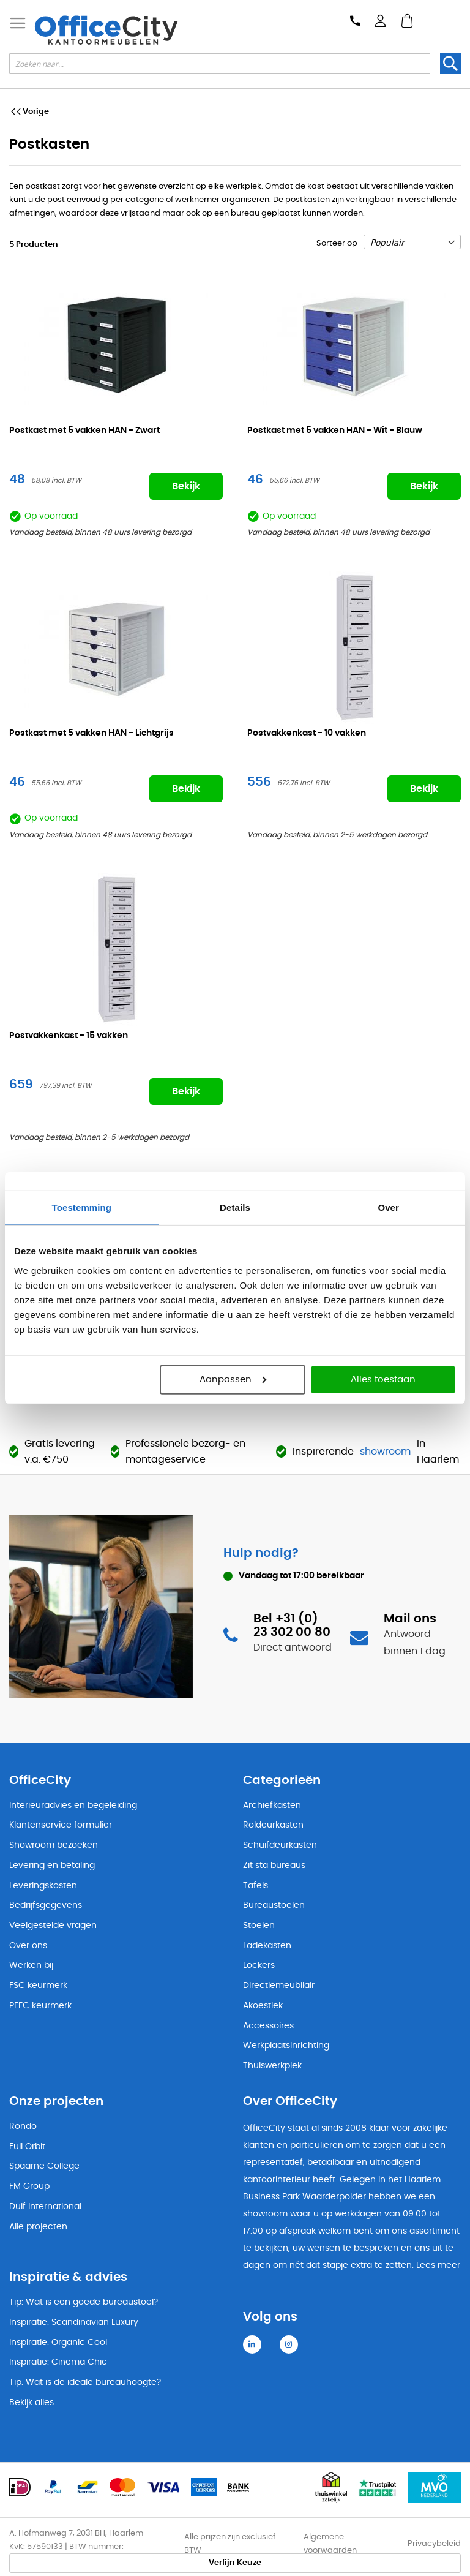  What do you see at coordinates (31, 1965) in the screenshot?
I see `Werken bij` at bounding box center [31, 1965].